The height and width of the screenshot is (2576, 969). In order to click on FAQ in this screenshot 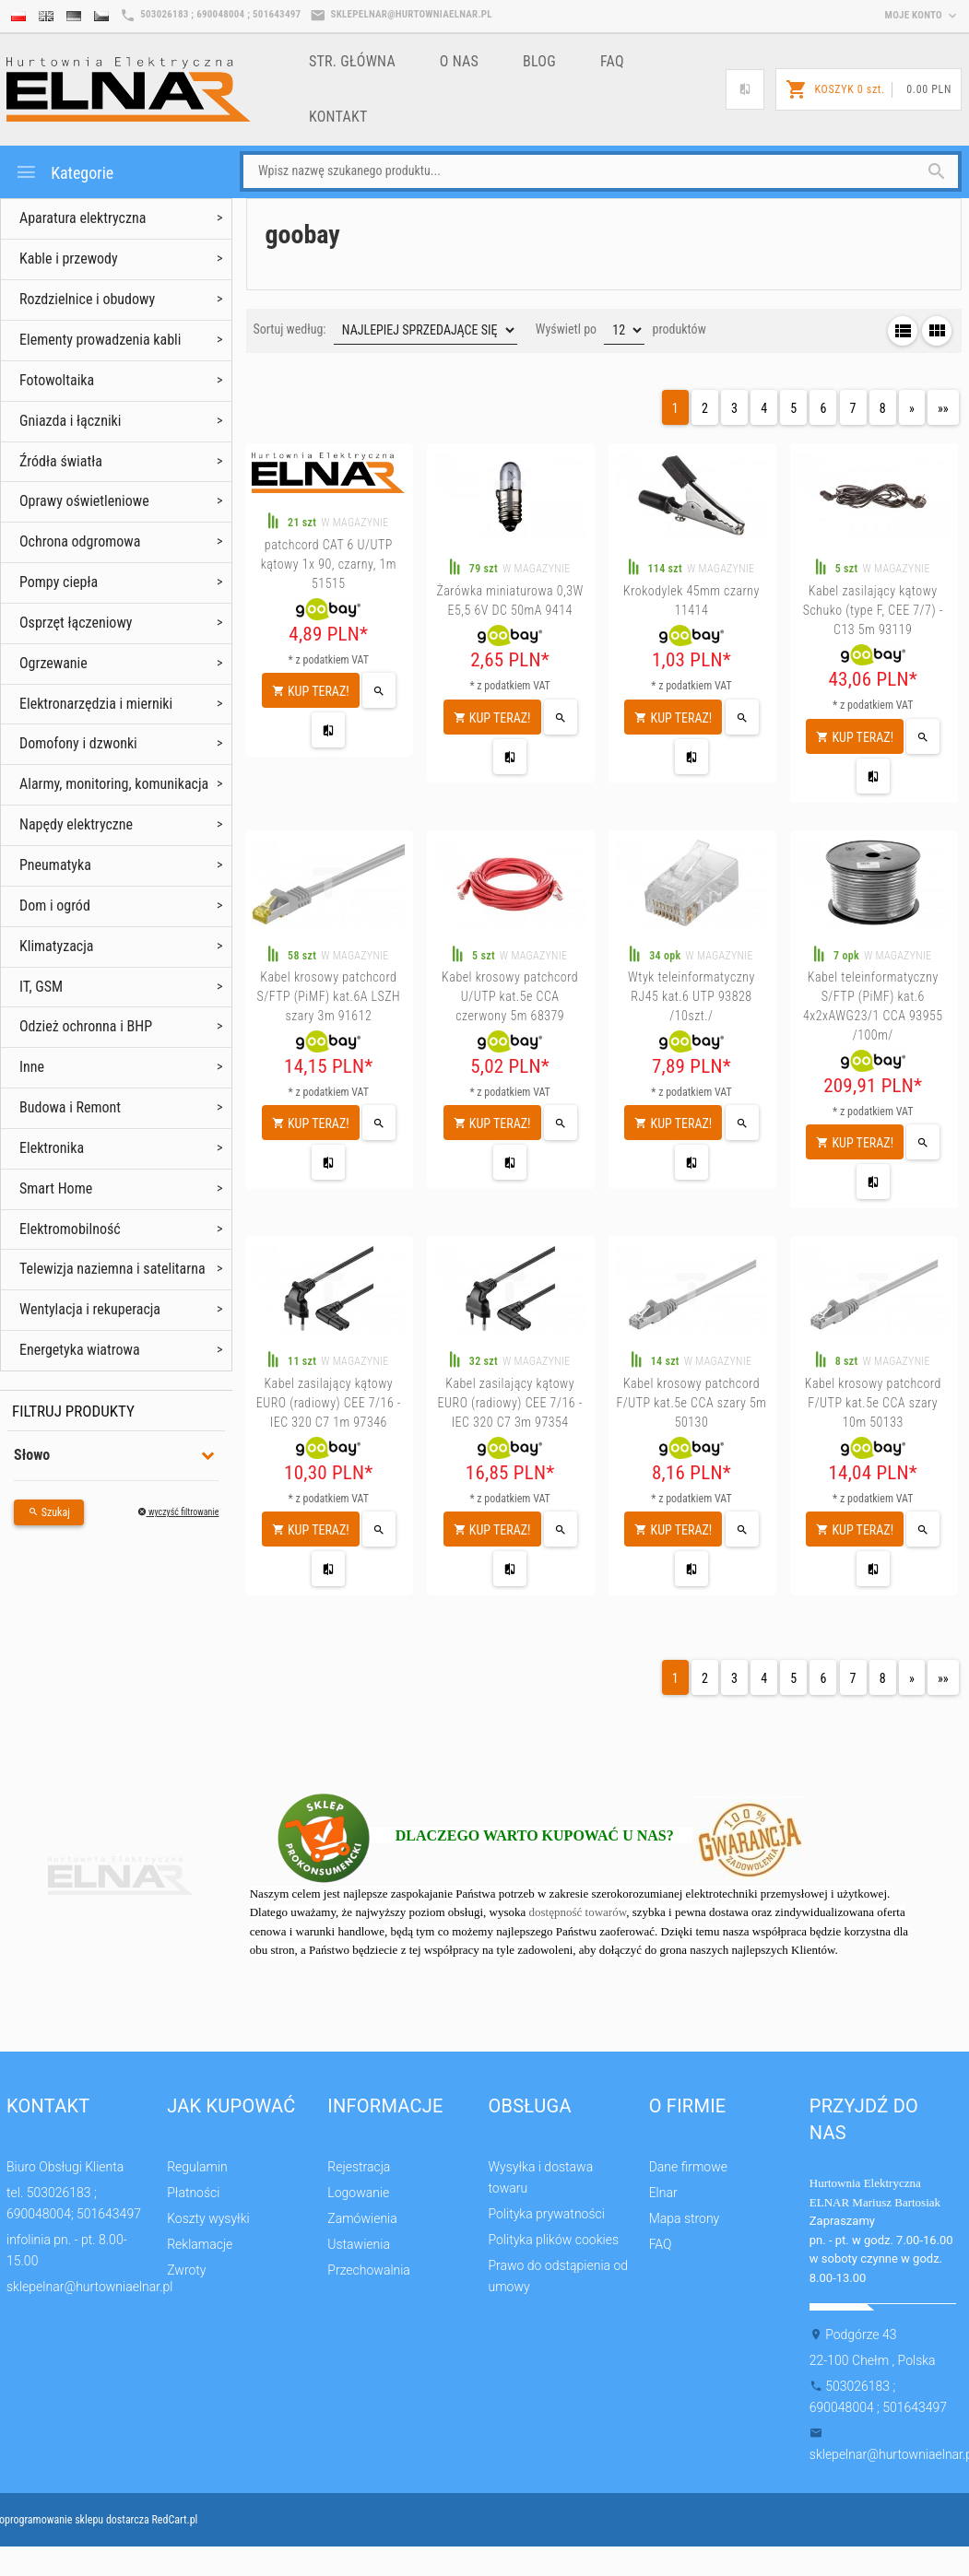, I will do `click(612, 61)`.